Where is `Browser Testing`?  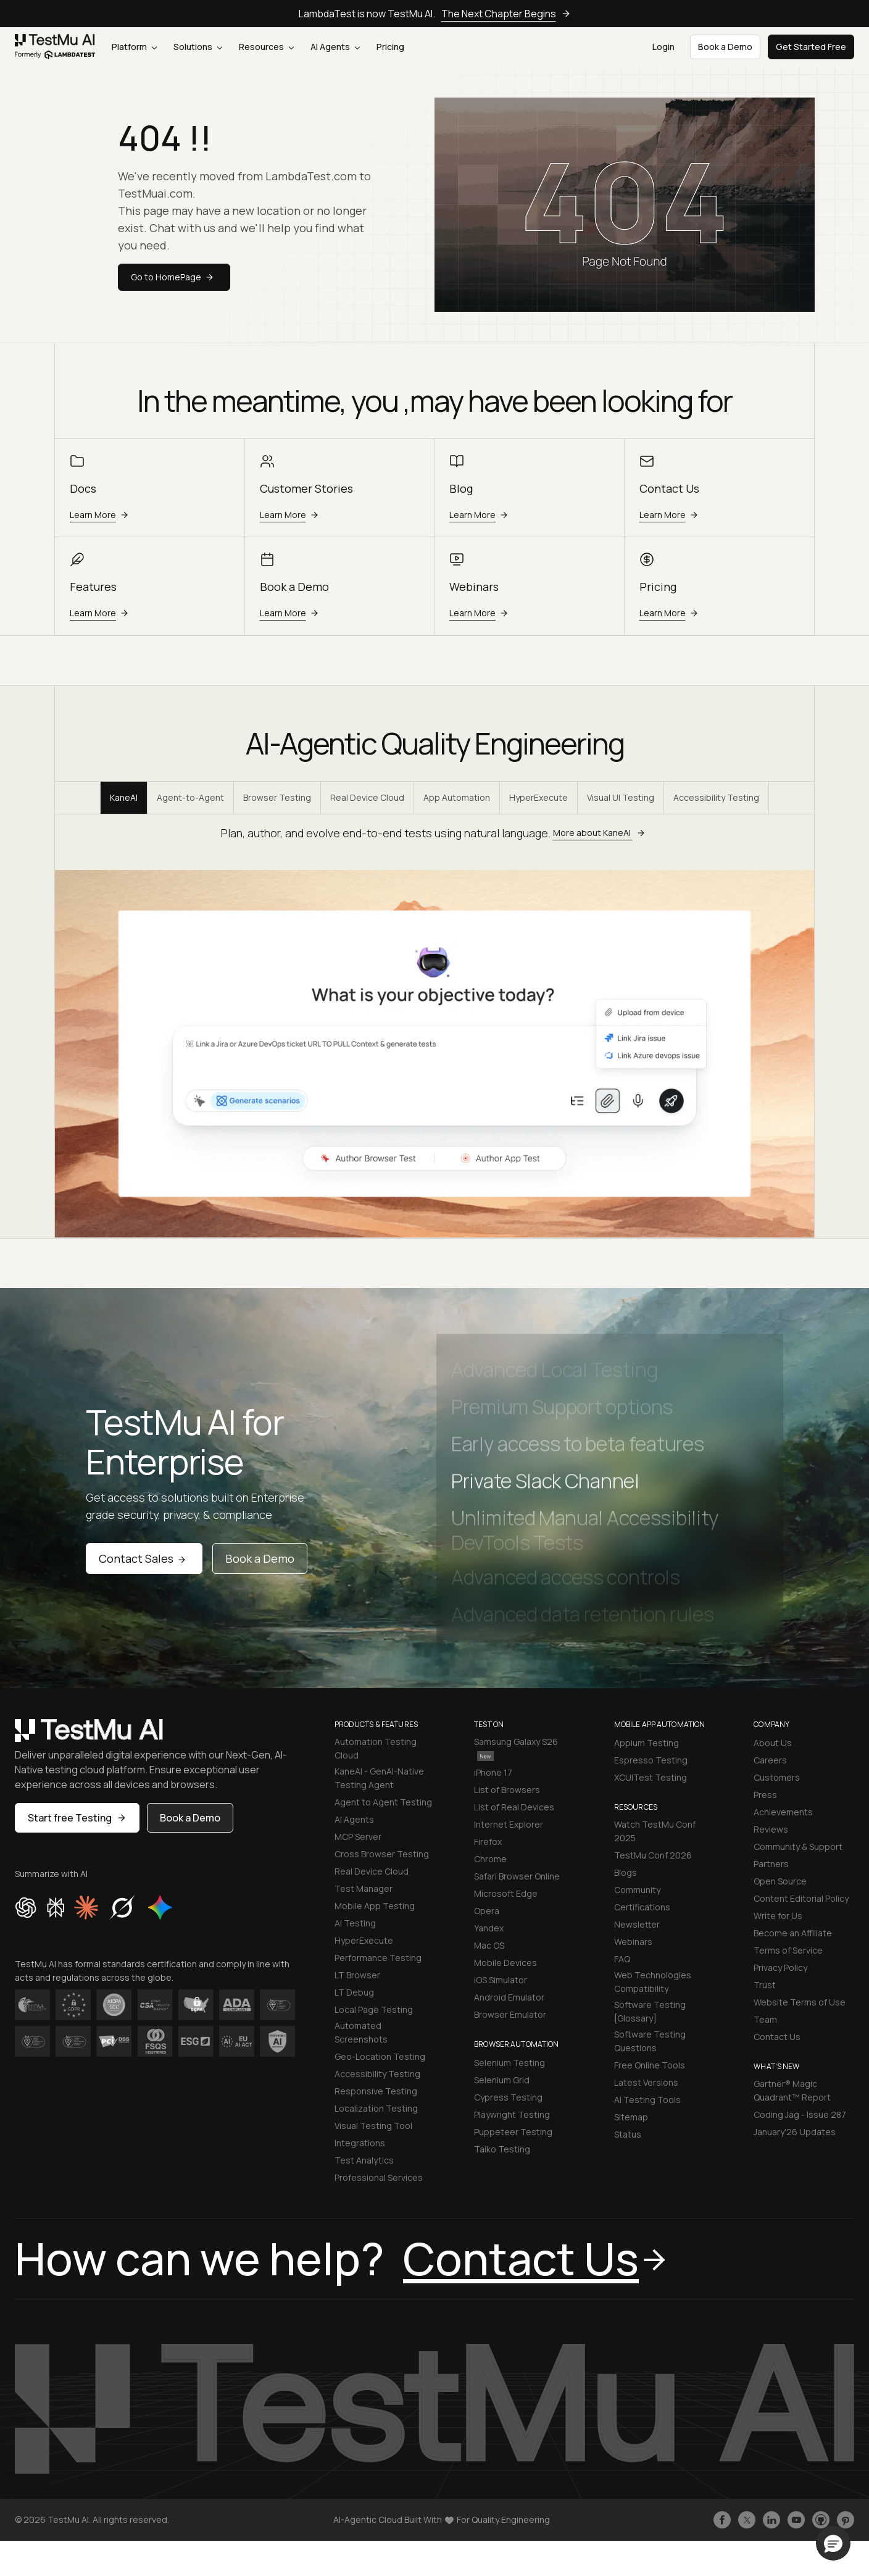 Browser Testing is located at coordinates (277, 797).